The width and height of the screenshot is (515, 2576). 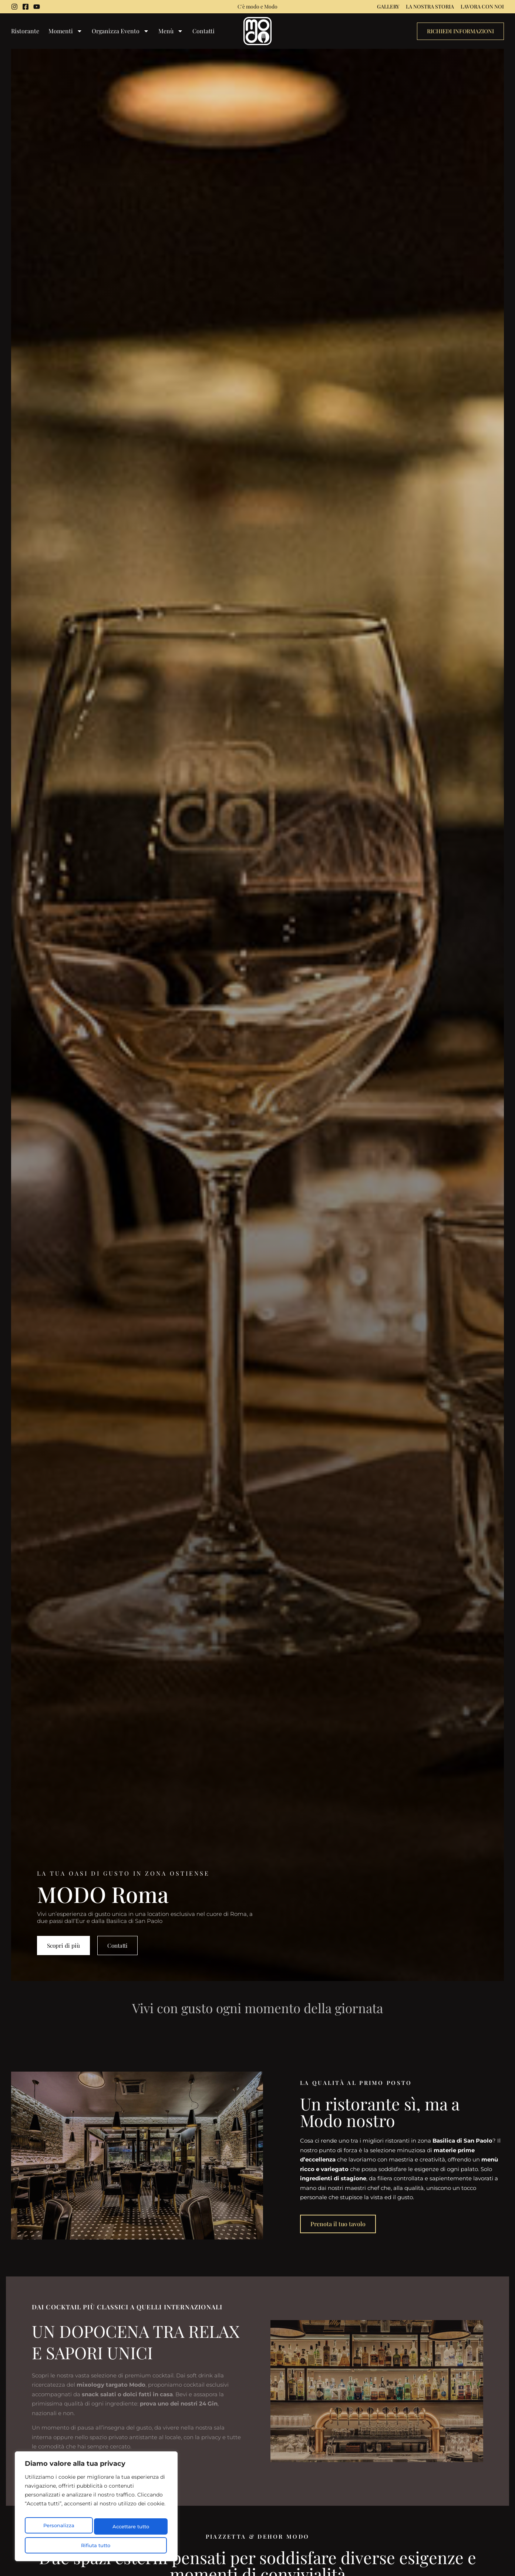 What do you see at coordinates (131, 2529) in the screenshot?
I see `Rifiuta tutto` at bounding box center [131, 2529].